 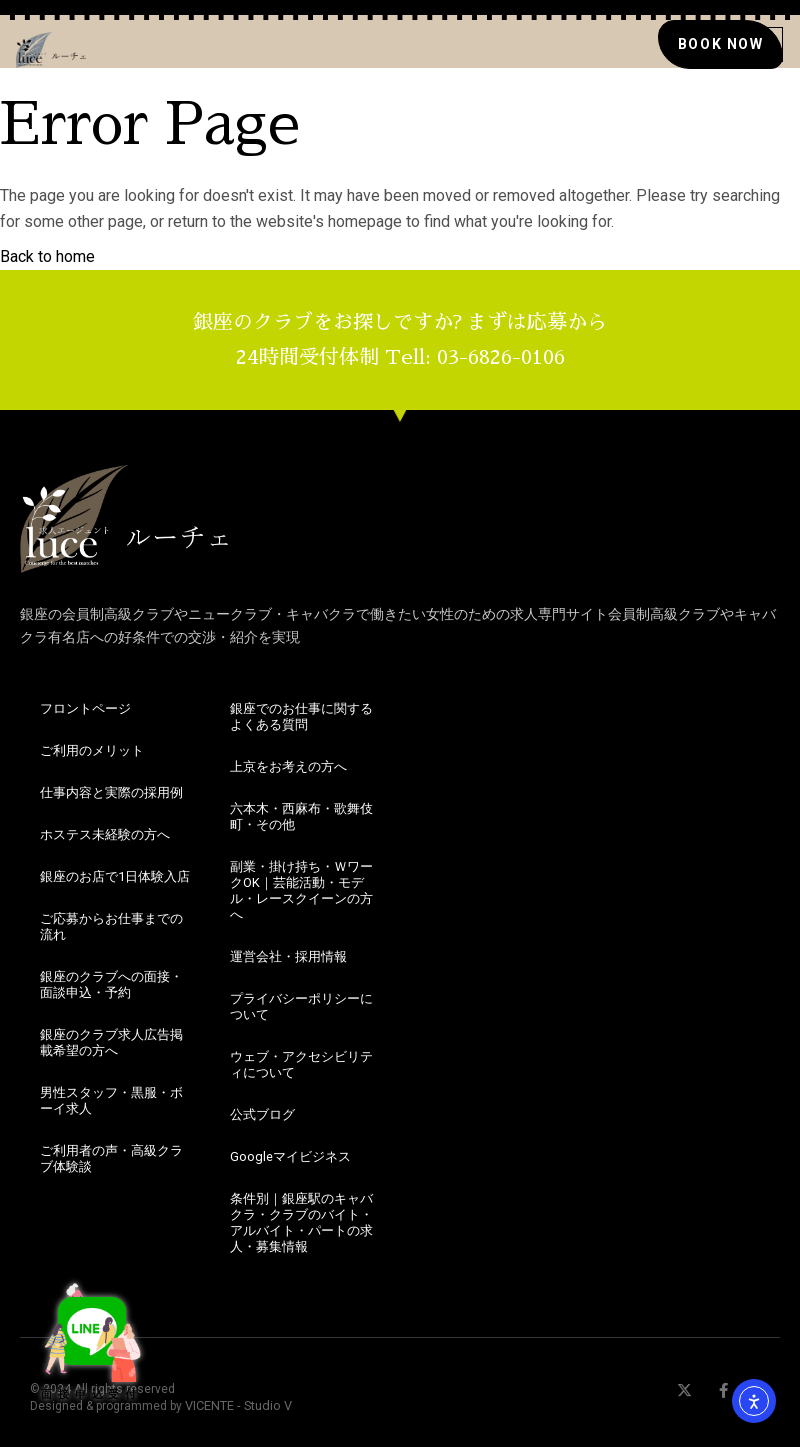 What do you see at coordinates (111, 792) in the screenshot?
I see `仕事内容と実際の採用例` at bounding box center [111, 792].